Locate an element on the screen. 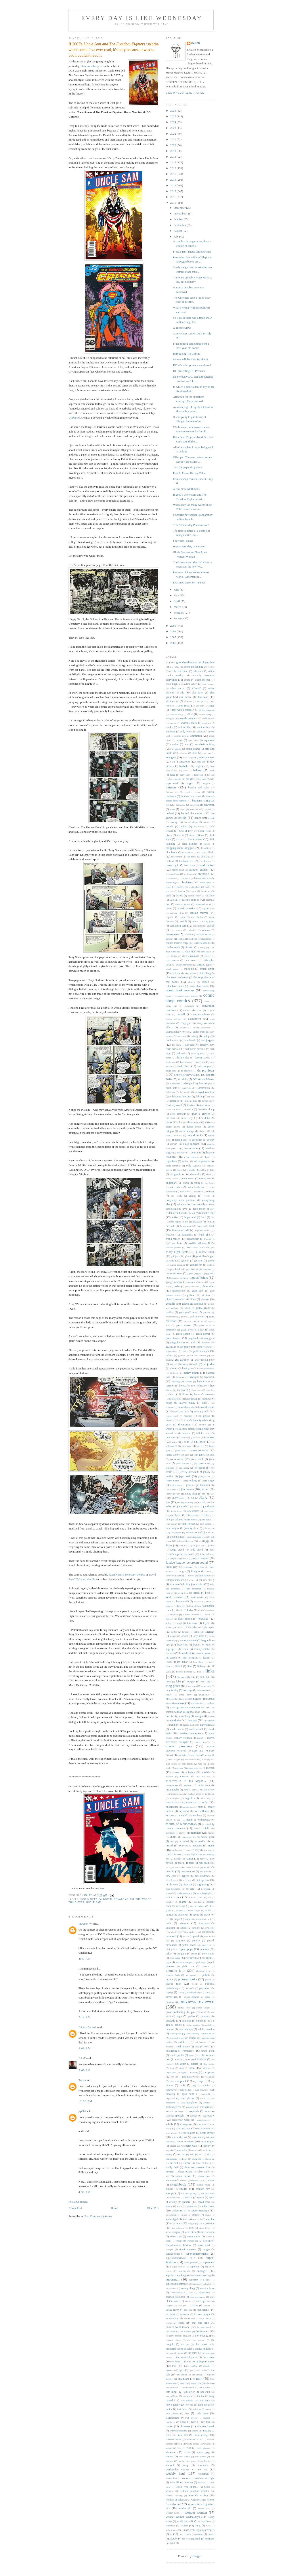 This screenshot has width=283, height=2576. phil foglio is located at coordinates (201, 1962).